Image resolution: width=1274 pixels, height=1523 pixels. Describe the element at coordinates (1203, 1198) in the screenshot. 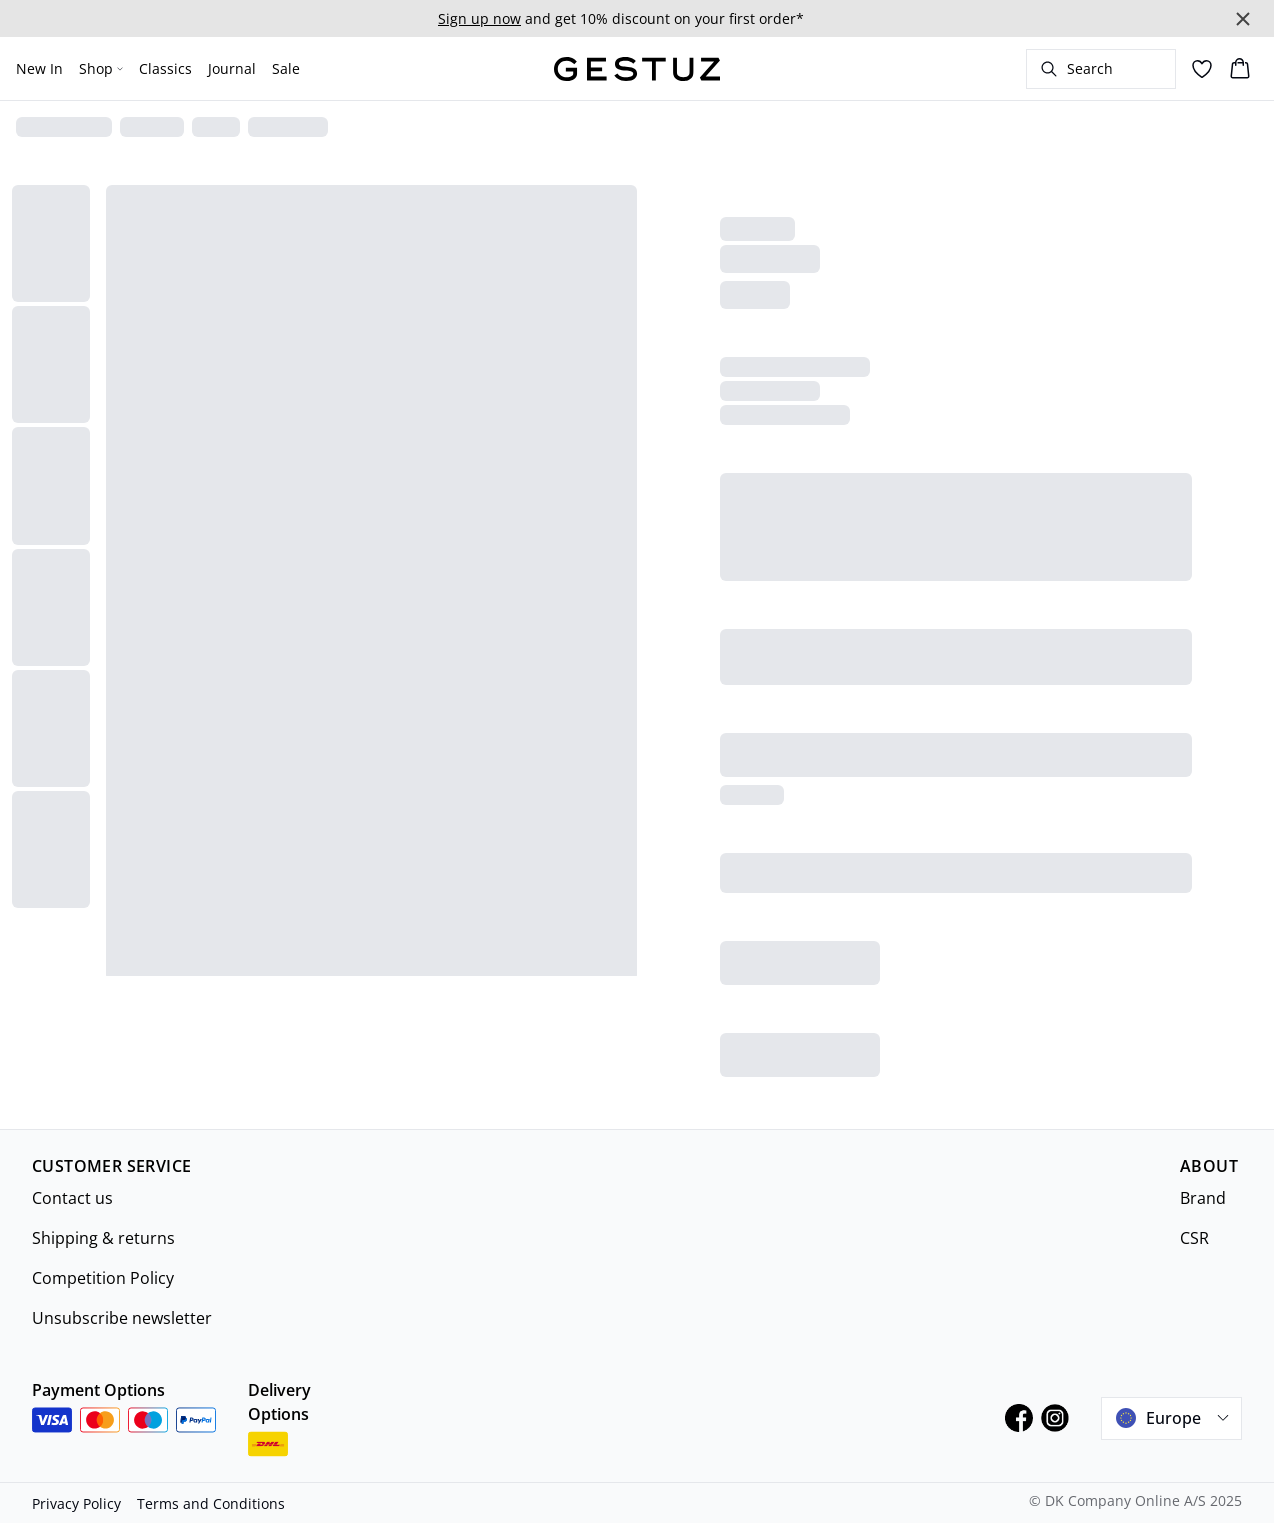

I see `Brand` at that location.